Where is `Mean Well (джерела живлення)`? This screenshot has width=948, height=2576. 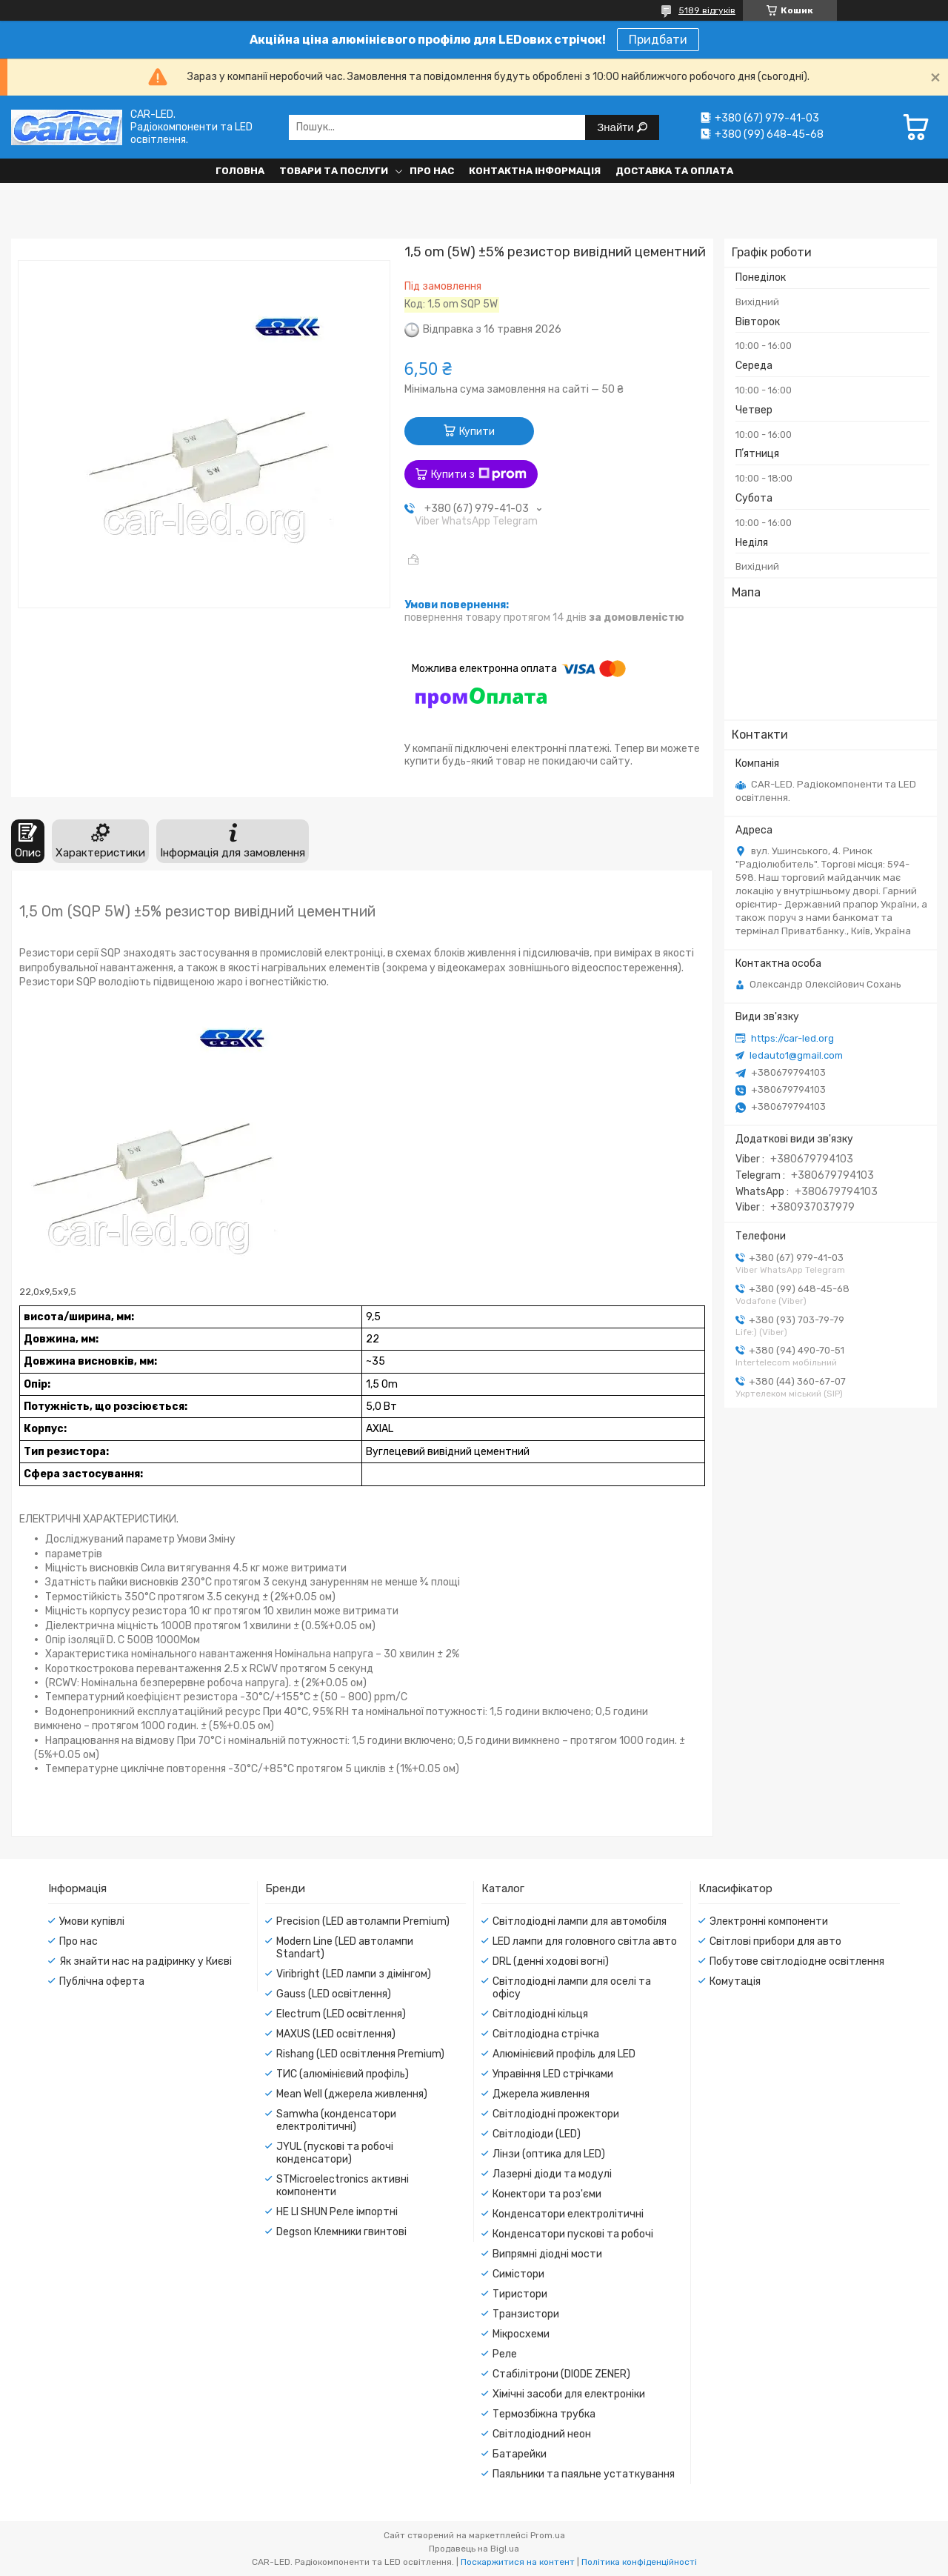
Mean Well (джерела живлення) is located at coordinates (351, 2094).